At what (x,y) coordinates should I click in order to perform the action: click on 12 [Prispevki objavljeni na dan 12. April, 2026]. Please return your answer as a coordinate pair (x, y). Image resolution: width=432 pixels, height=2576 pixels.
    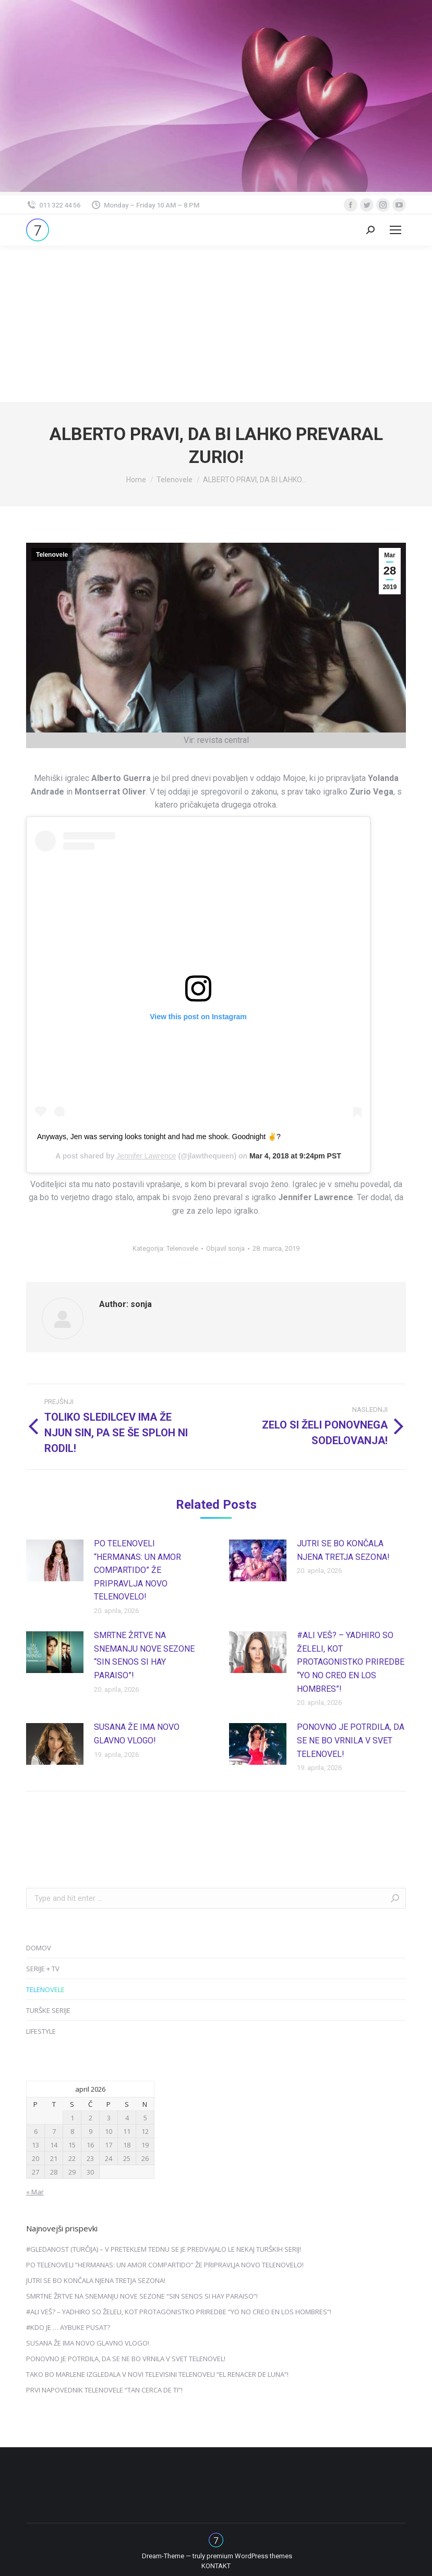
    Looking at the image, I should click on (145, 2131).